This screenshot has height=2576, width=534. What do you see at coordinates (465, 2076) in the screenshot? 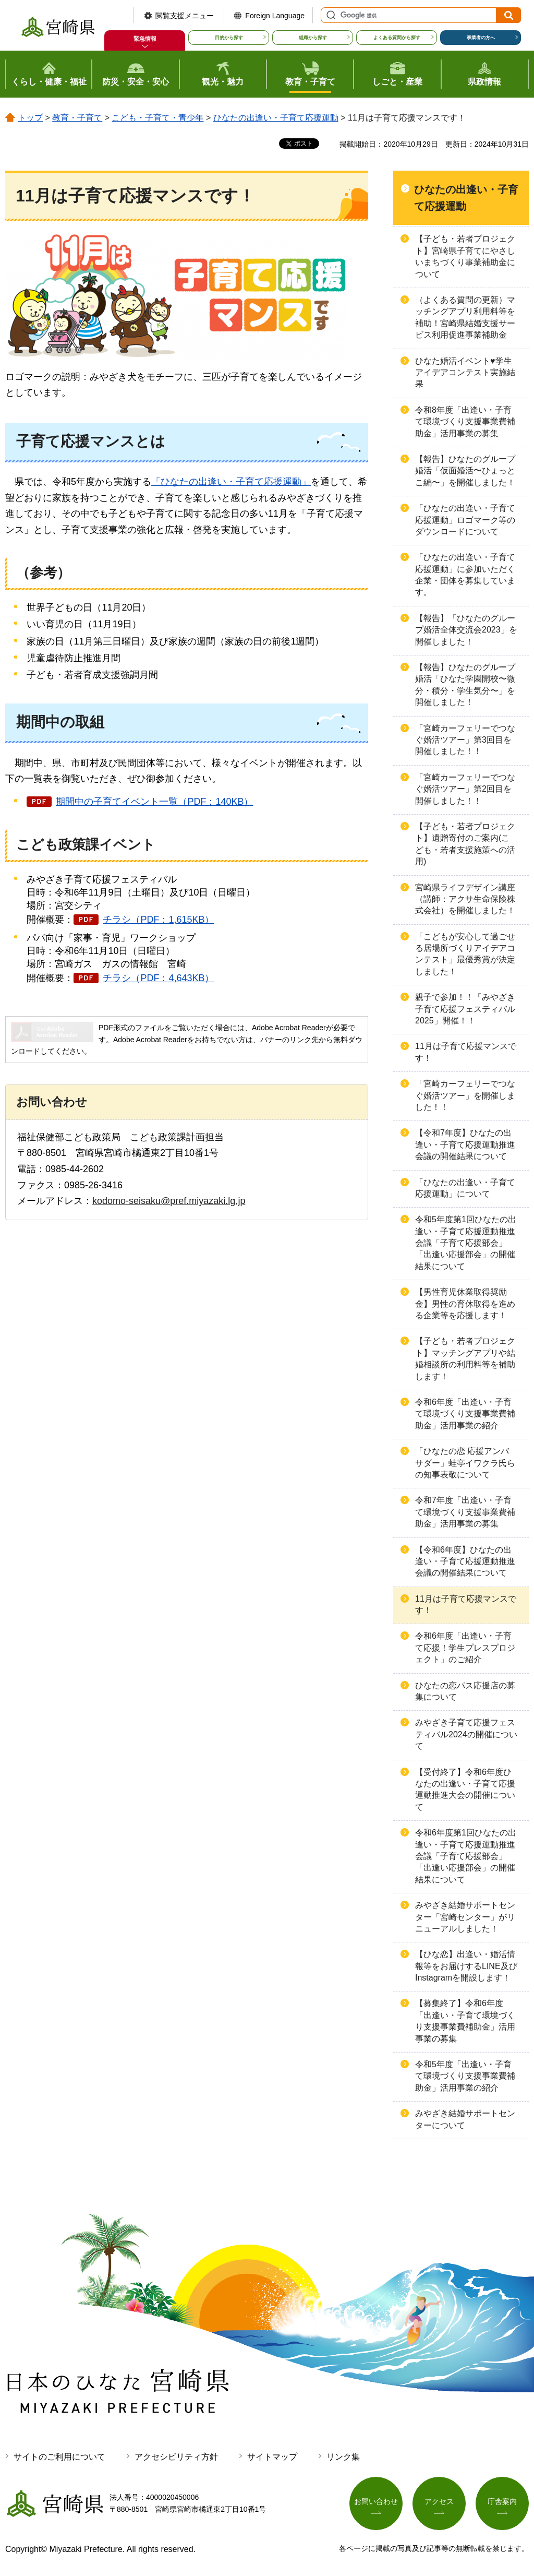
I see `令和5年度「出逢い・子育て環境づくり支援事業費補助金」活用事業の紹介` at bounding box center [465, 2076].